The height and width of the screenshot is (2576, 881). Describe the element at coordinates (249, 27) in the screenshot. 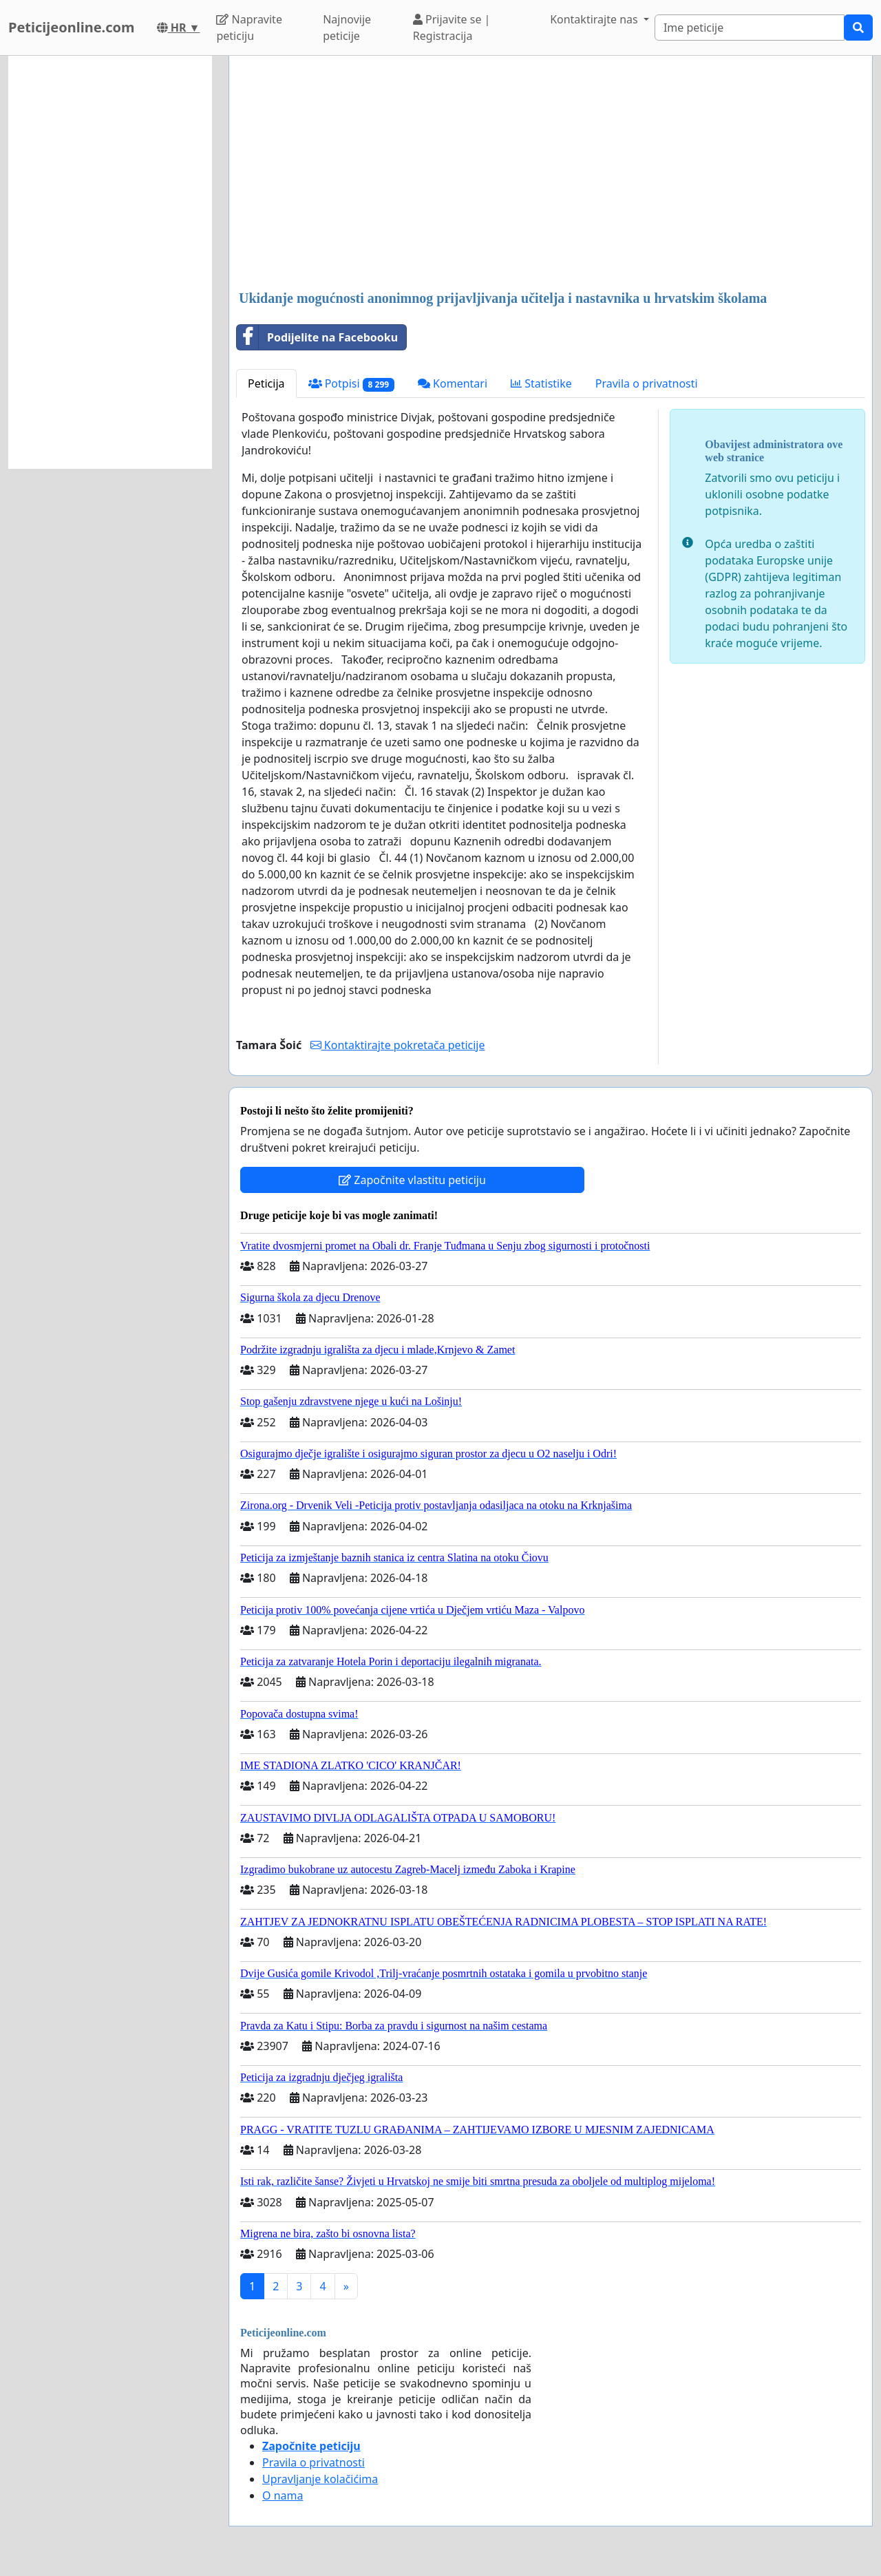

I see `Napravite peticiju` at that location.